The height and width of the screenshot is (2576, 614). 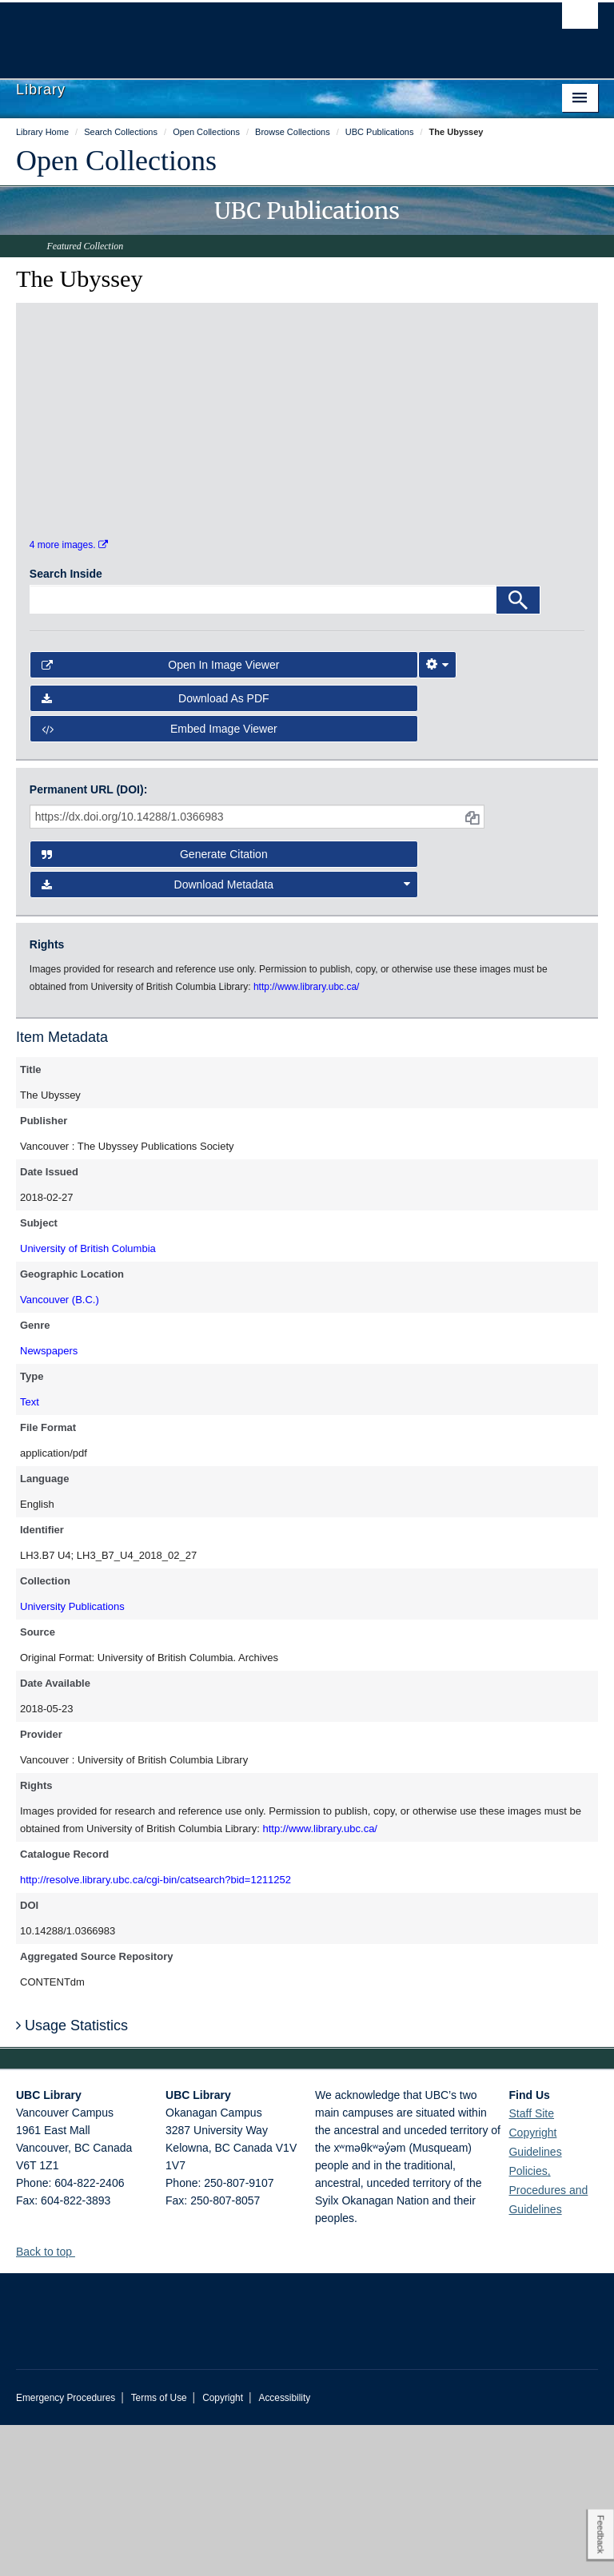 I want to click on Search Inside, so click(x=66, y=724).